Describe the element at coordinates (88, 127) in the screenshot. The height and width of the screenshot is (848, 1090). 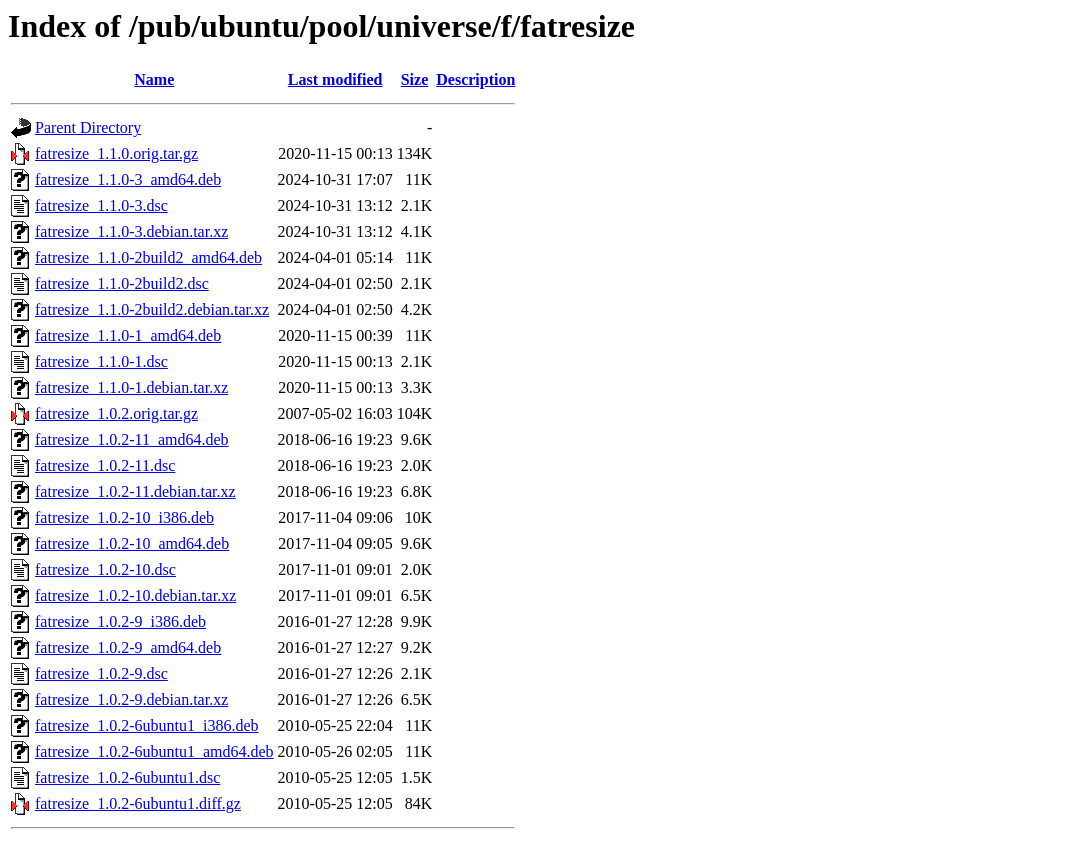
I see `Parent Directory` at that location.